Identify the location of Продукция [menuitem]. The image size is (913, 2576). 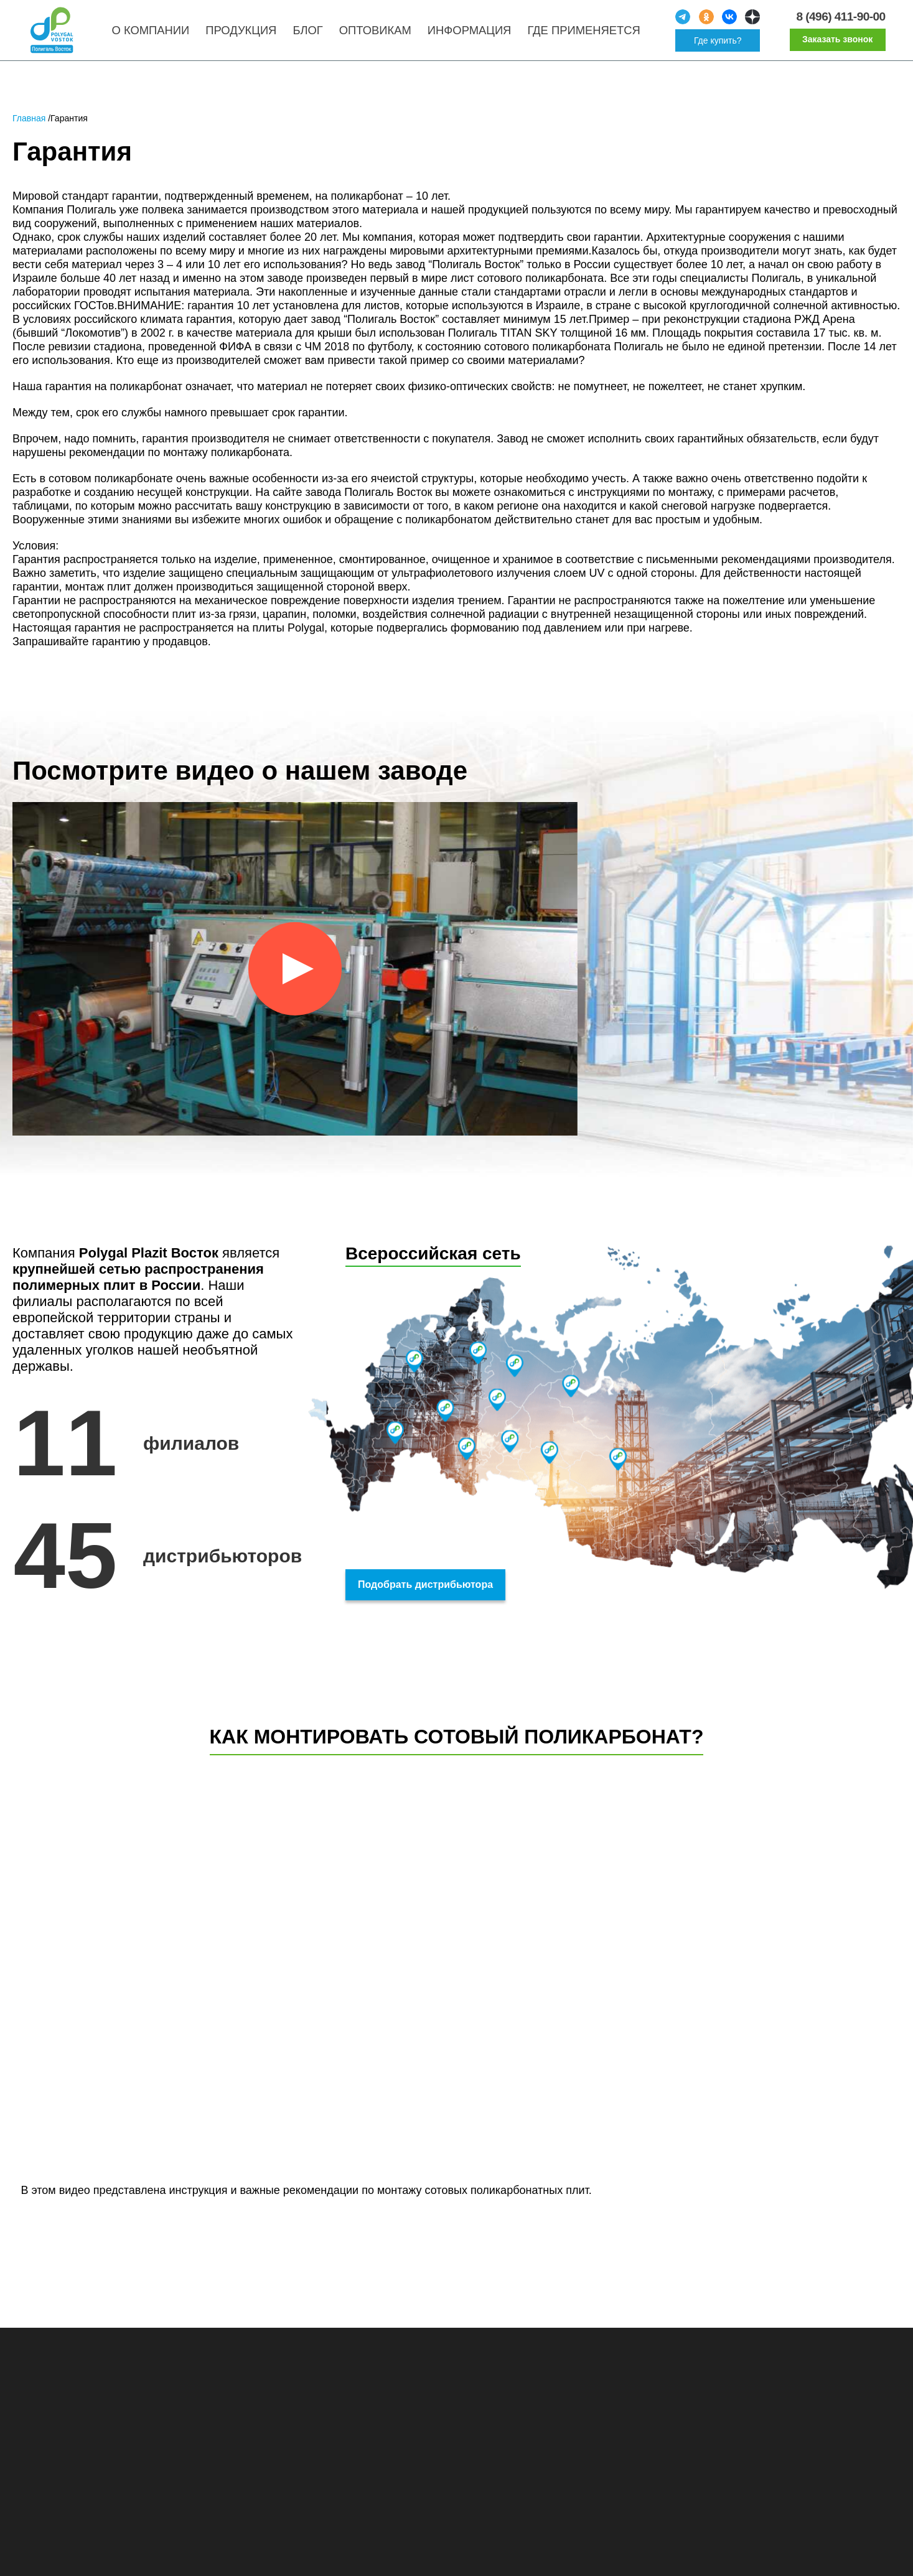
(245, 33).